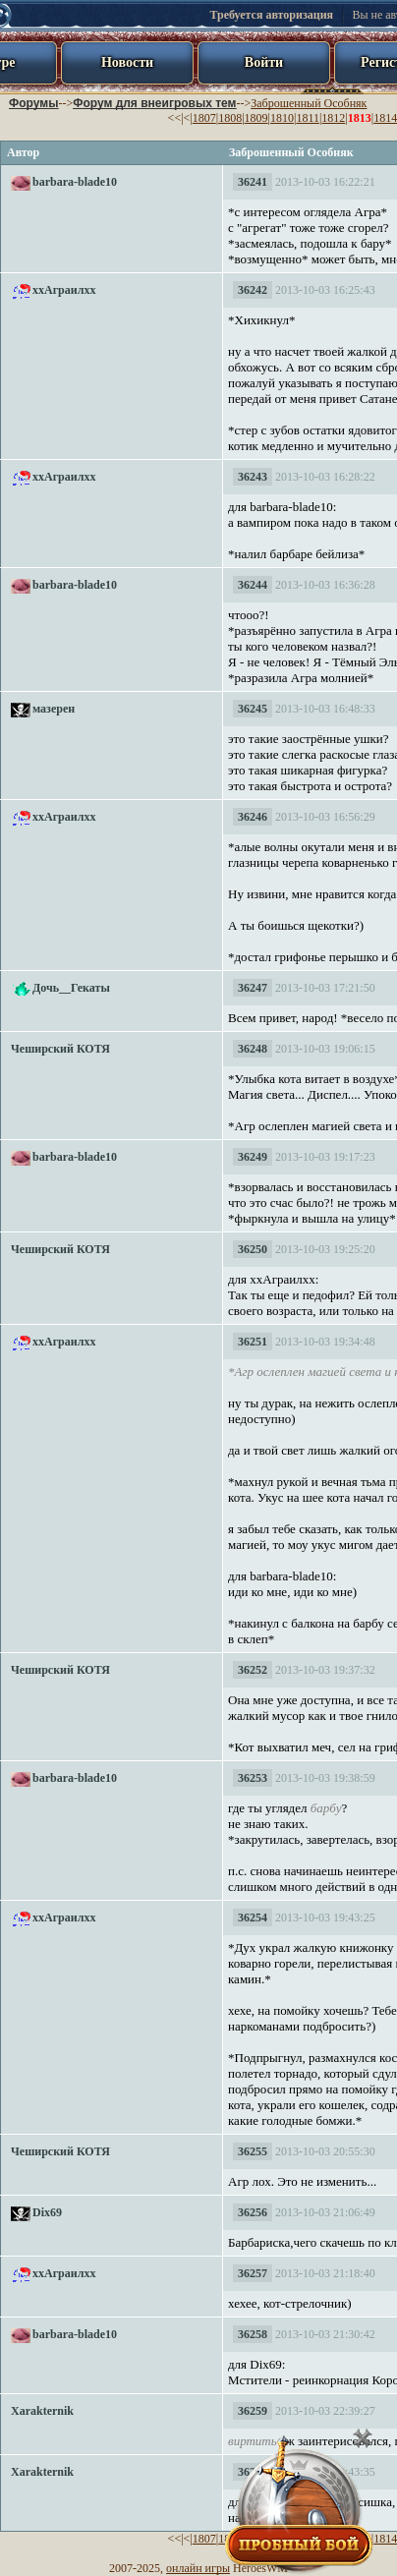  I want to click on 36250, so click(252, 1249).